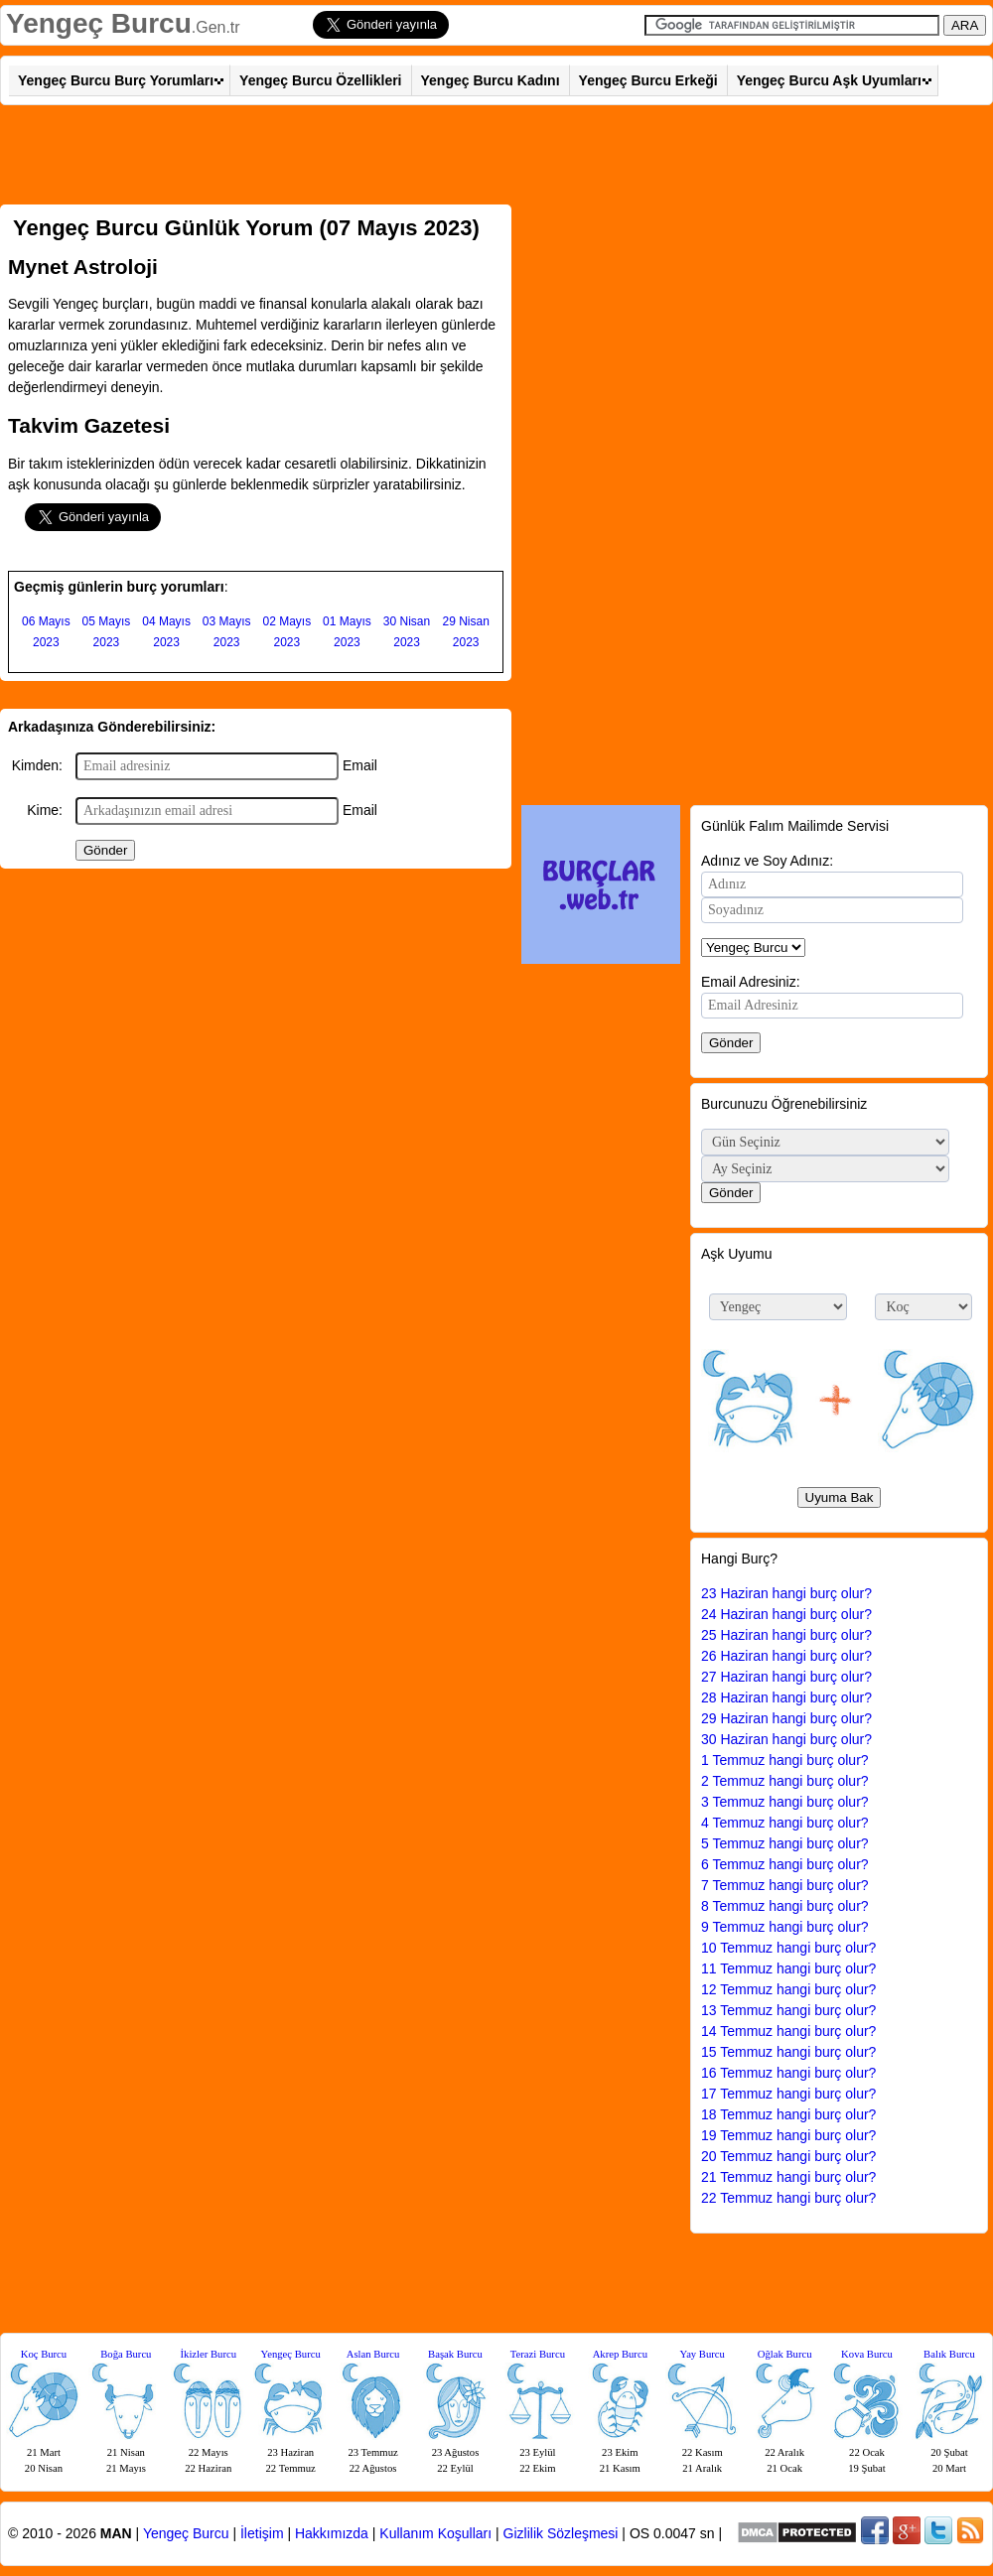 The width and height of the screenshot is (993, 2576). What do you see at coordinates (561, 2533) in the screenshot?
I see `Gizlilik Sözleşmesi` at bounding box center [561, 2533].